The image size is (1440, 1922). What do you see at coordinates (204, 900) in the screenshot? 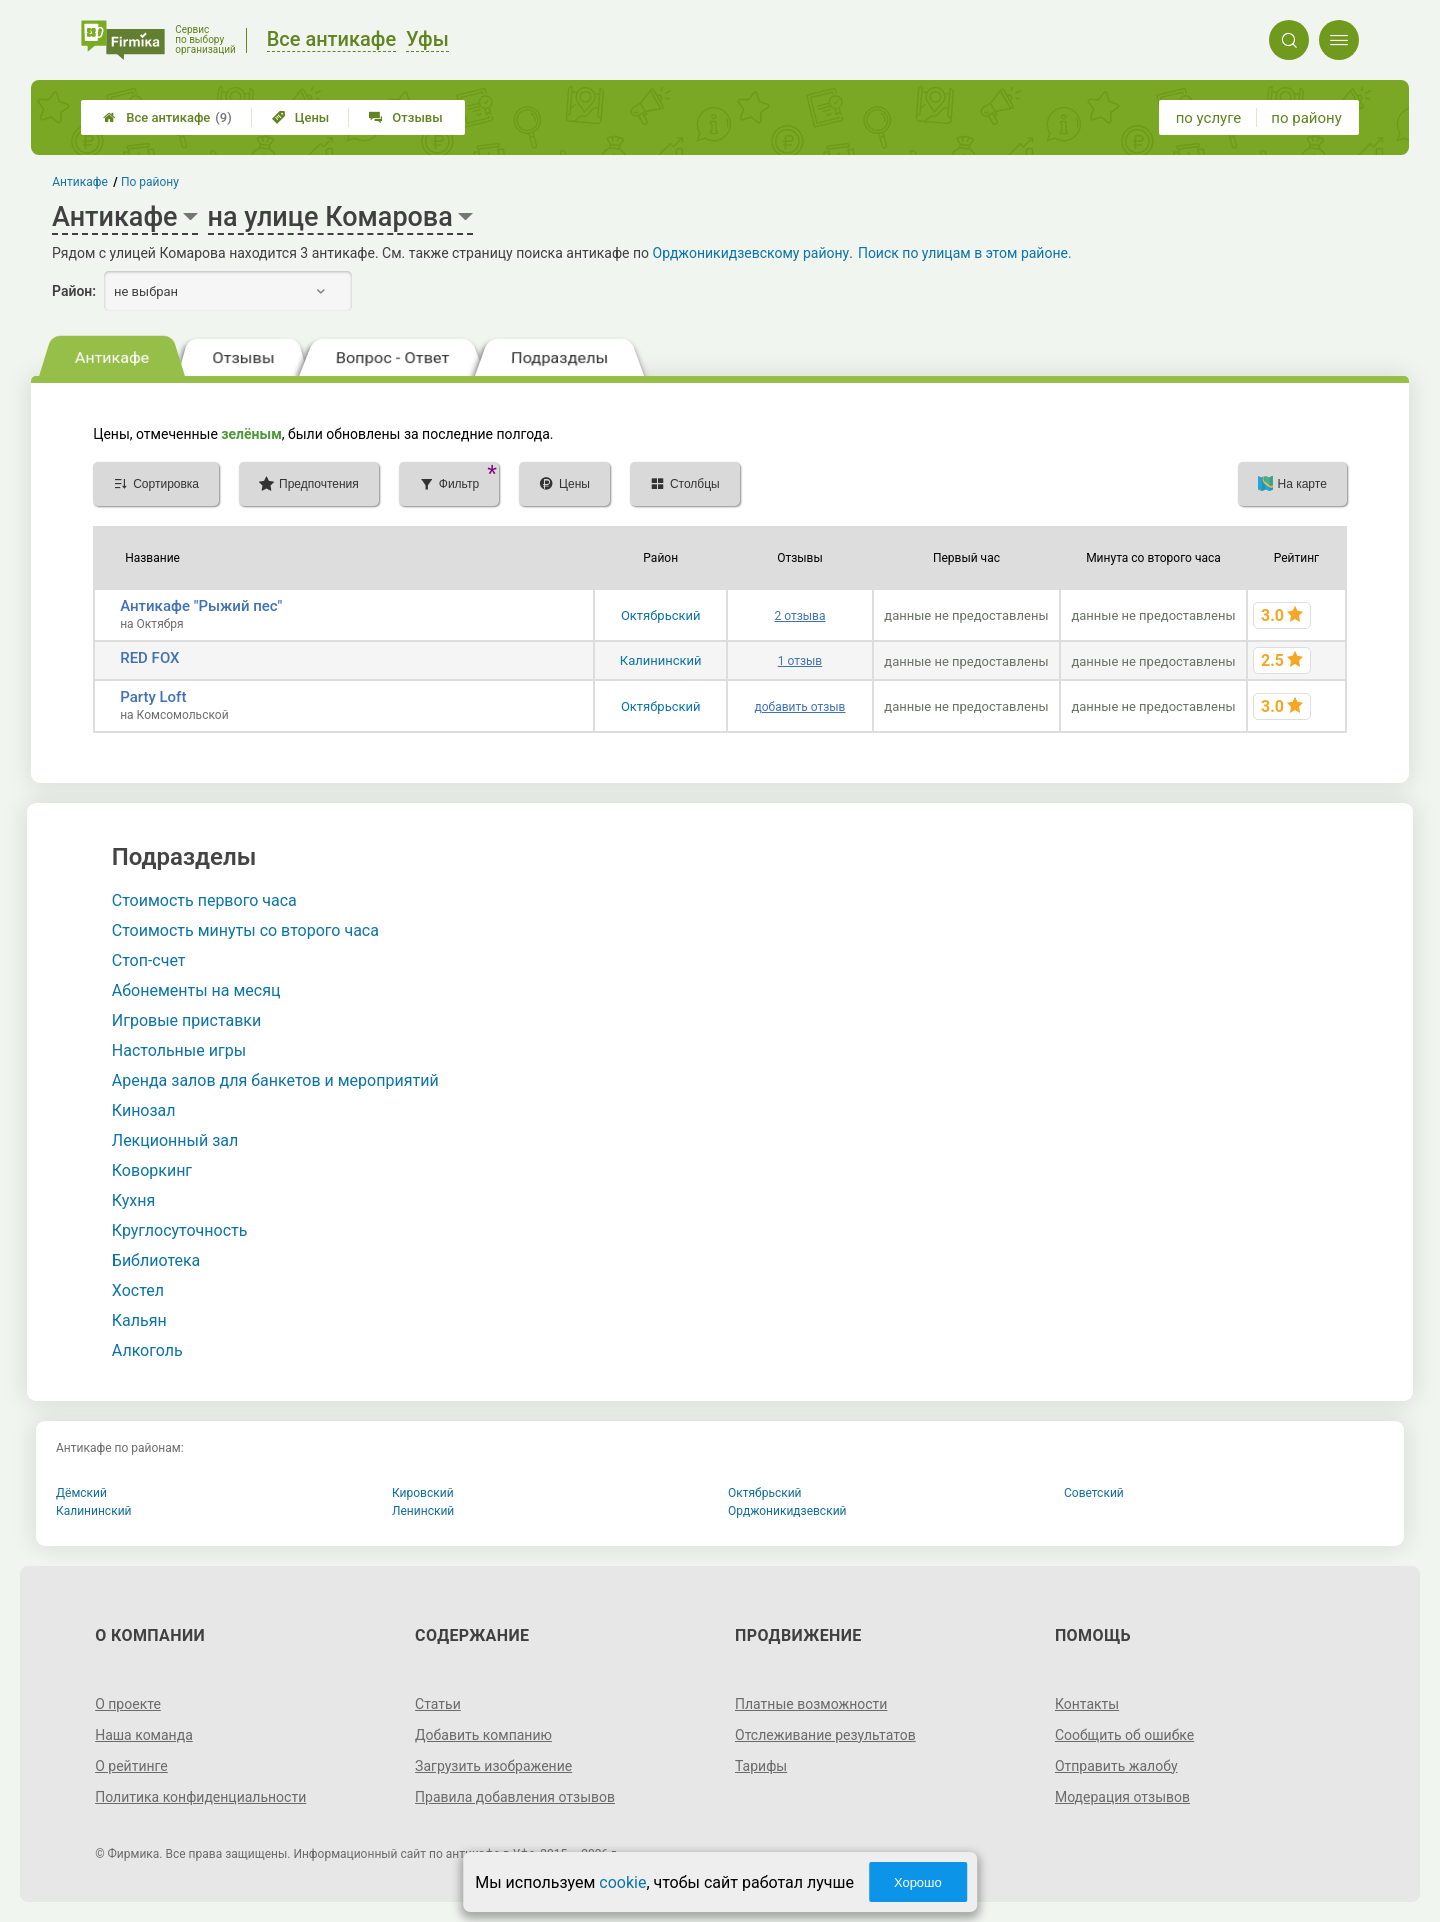
I see `Стоимость первого часа` at bounding box center [204, 900].